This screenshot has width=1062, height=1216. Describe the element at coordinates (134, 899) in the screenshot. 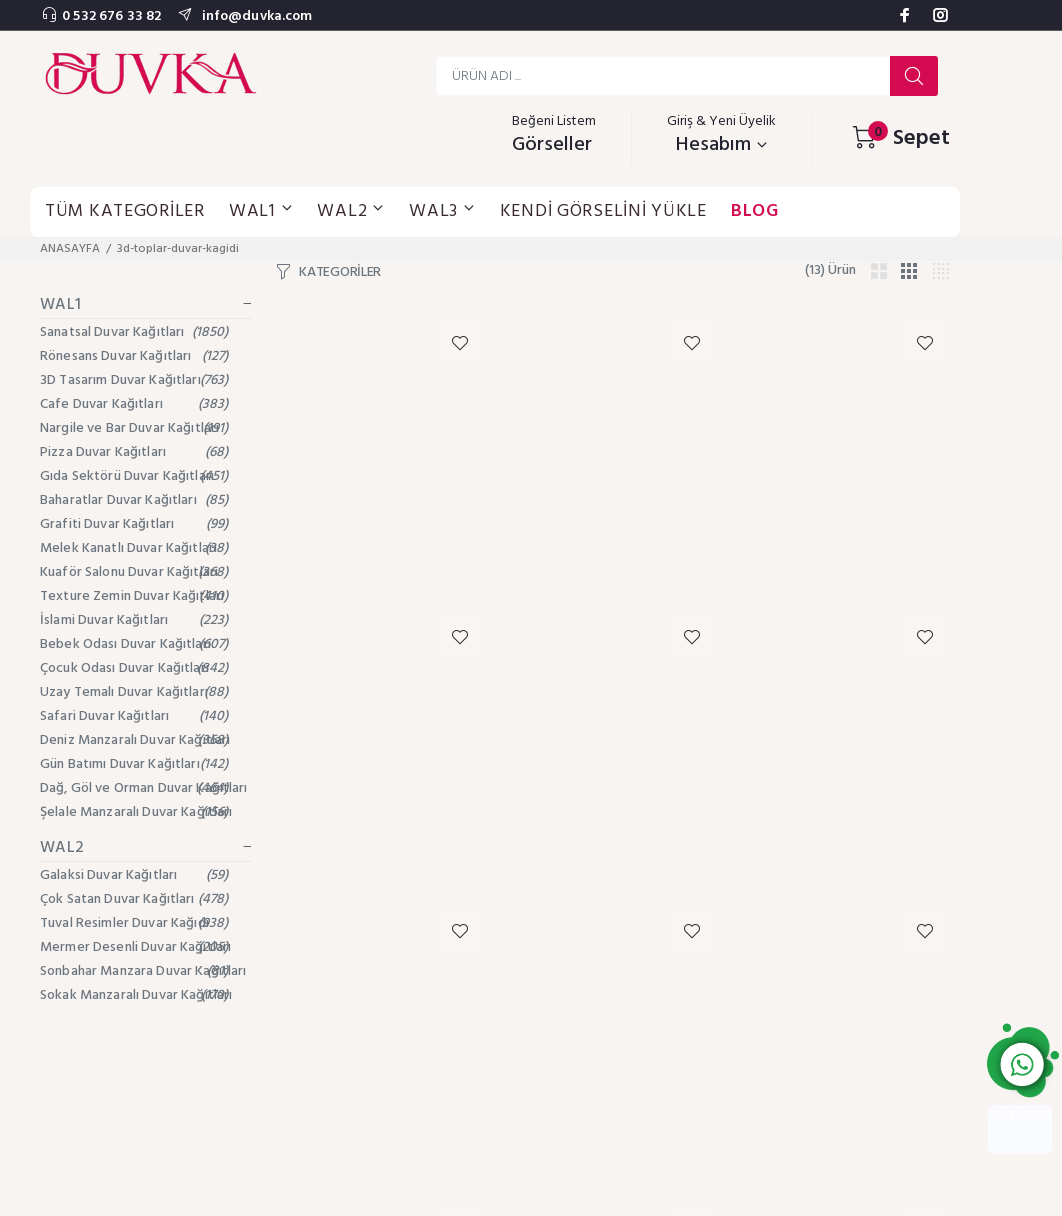

I see `Çok Satan Duvar Kağıtları` at that location.